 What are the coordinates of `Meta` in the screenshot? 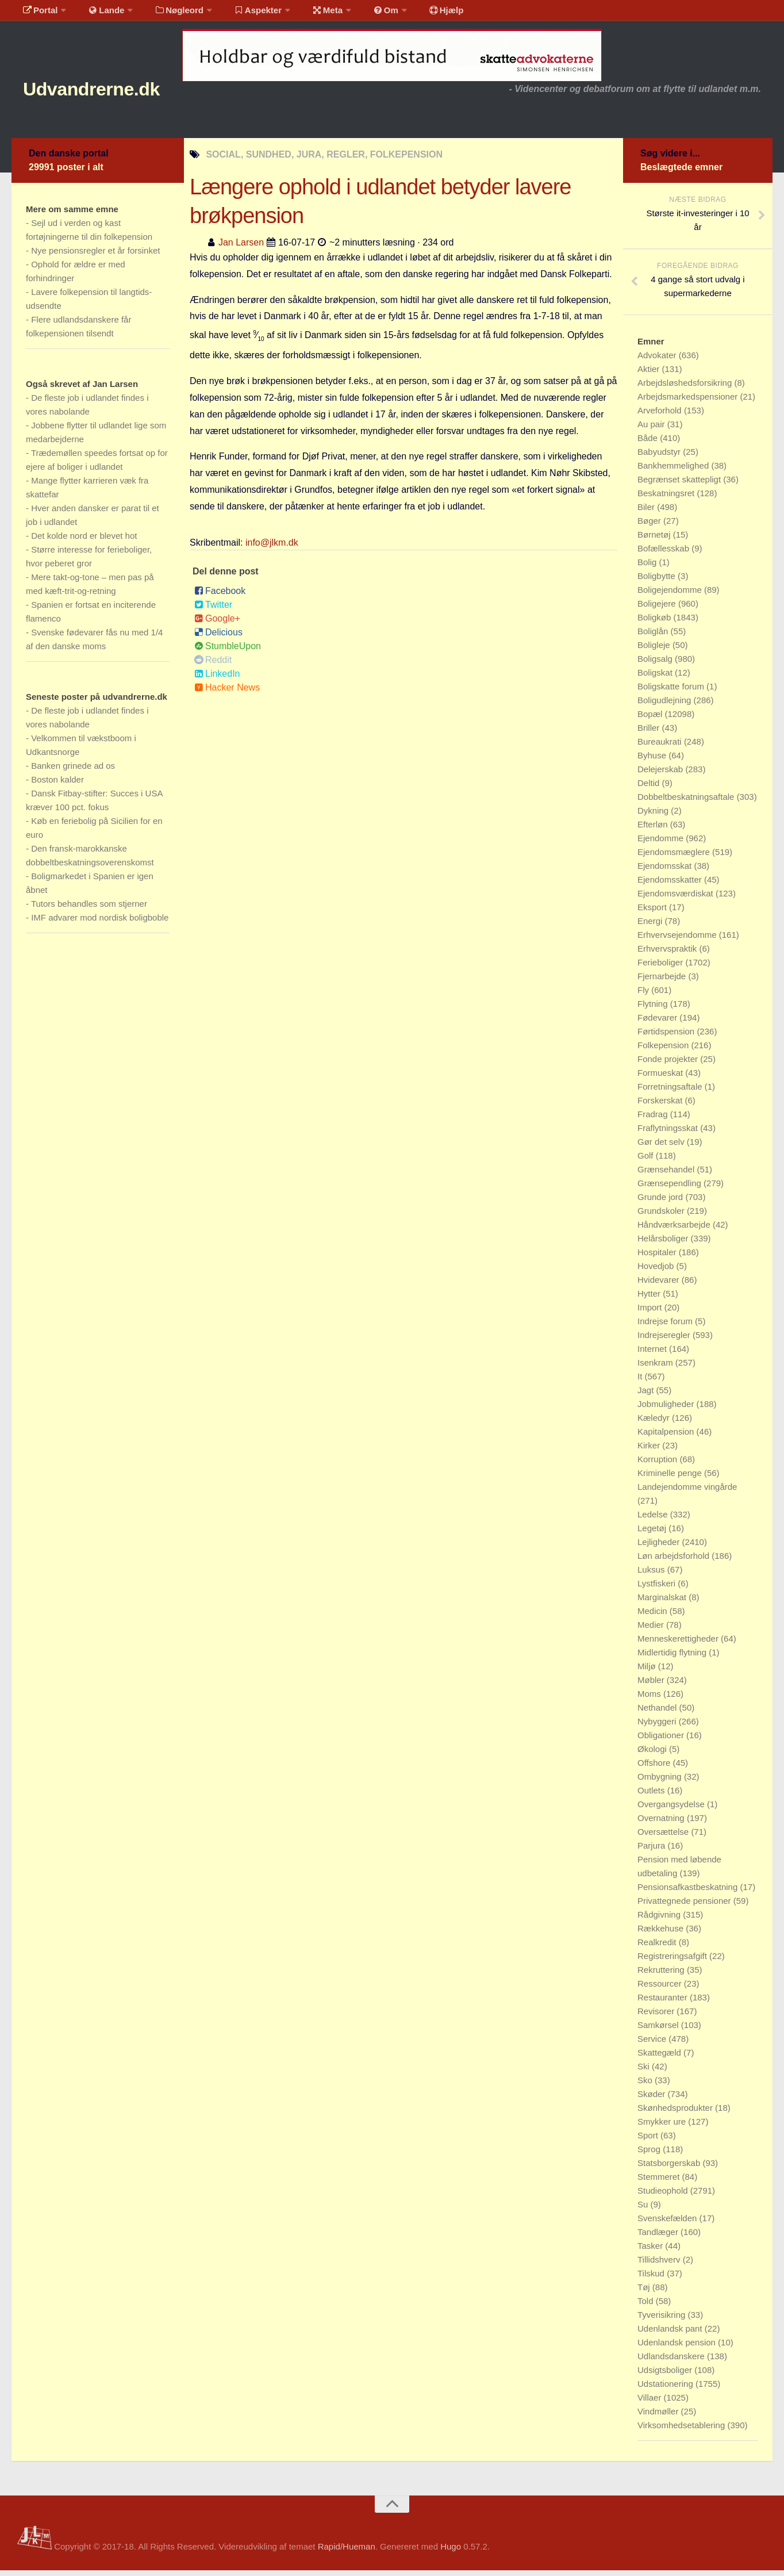 It's located at (308, 14).